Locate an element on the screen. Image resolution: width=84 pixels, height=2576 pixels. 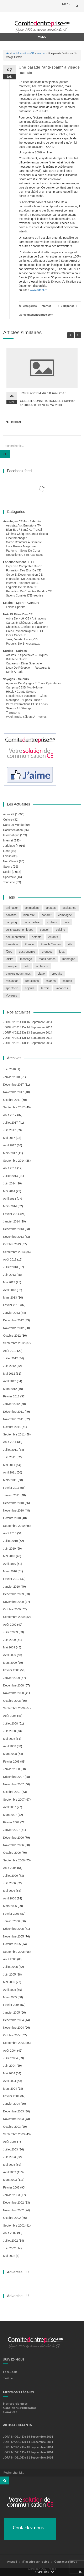
mars 2003 is located at coordinates (10, 2179).